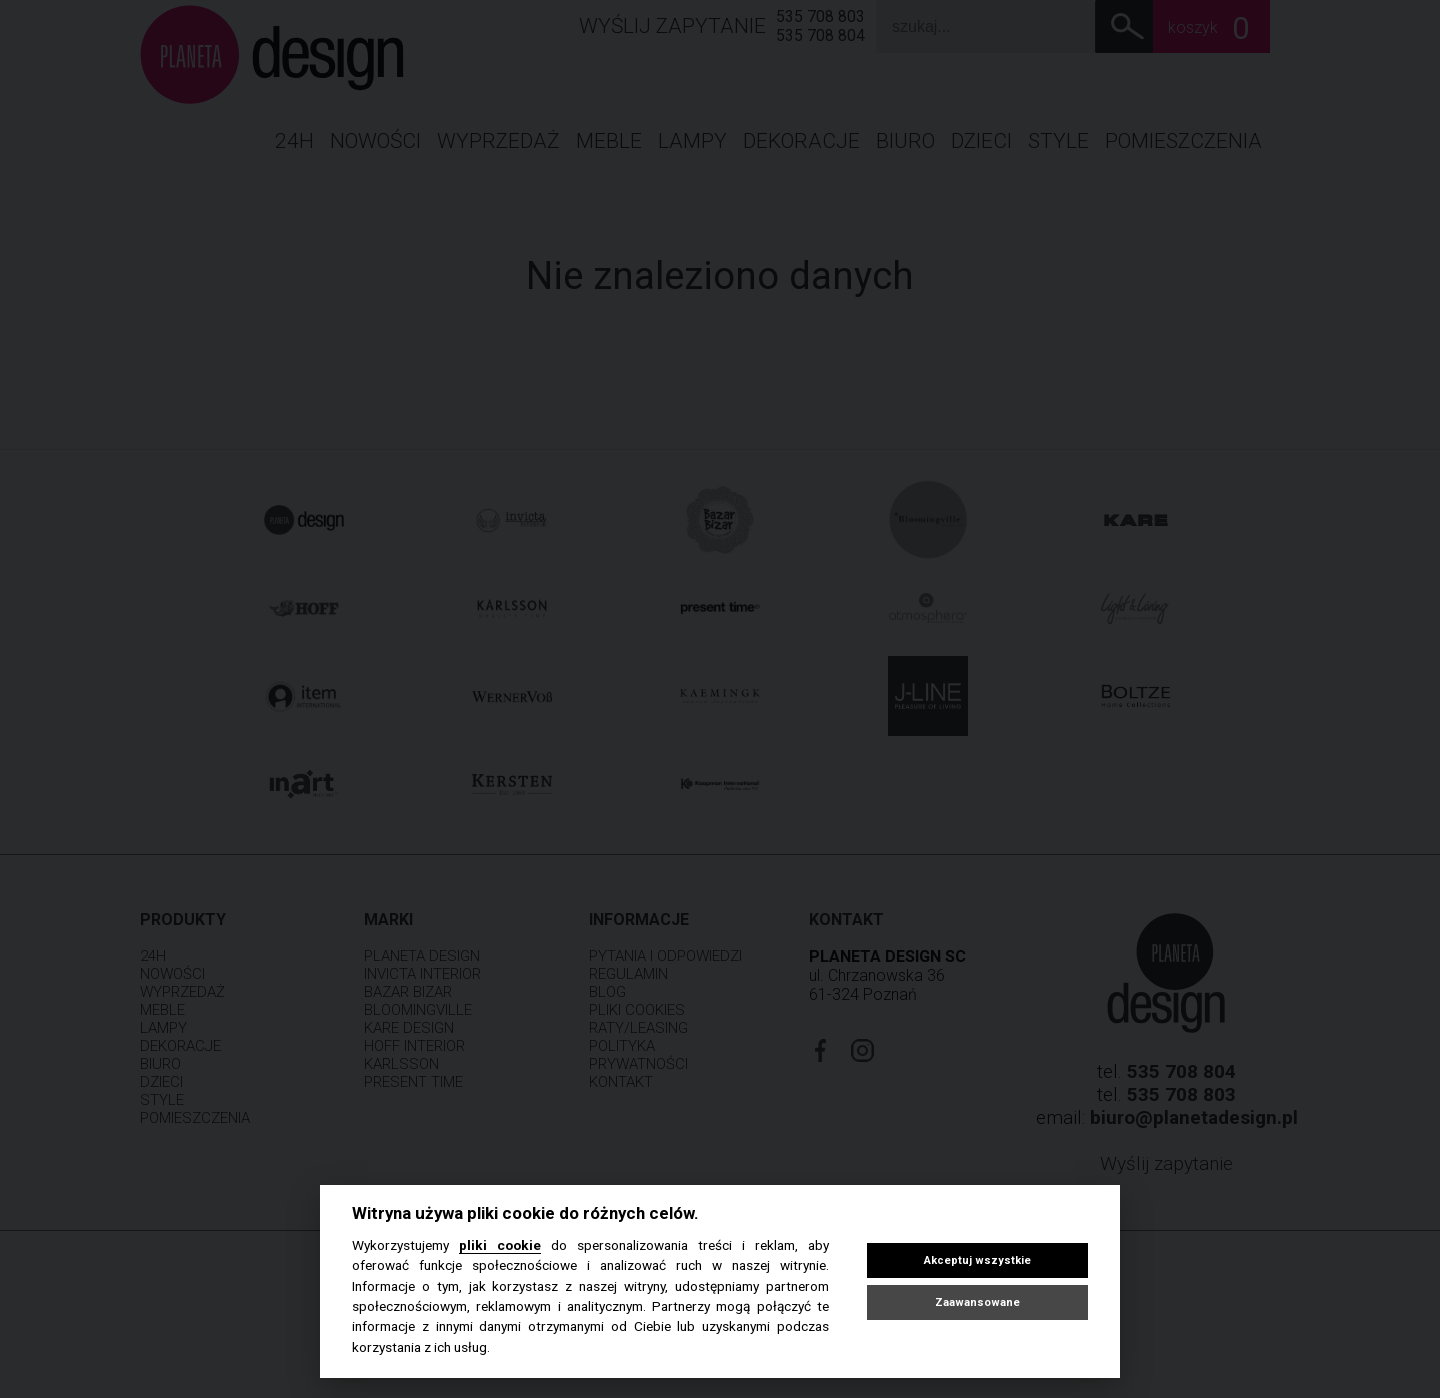  Describe the element at coordinates (977, 1260) in the screenshot. I see `Akceptuj wszystkie` at that location.